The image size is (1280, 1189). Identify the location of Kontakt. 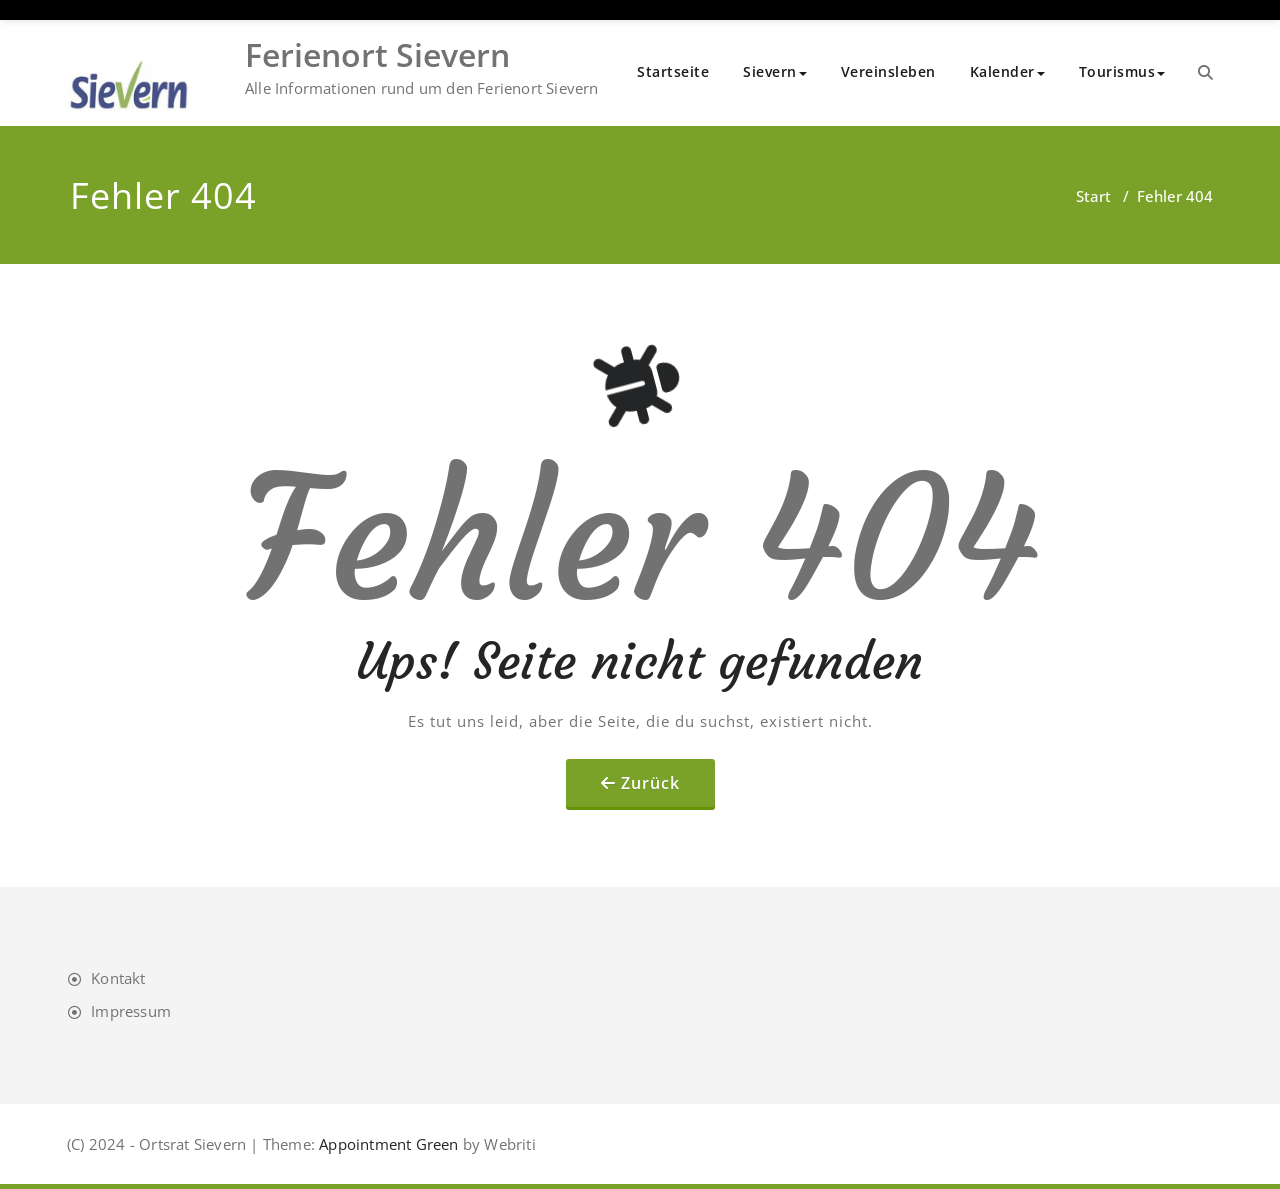
(118, 978).